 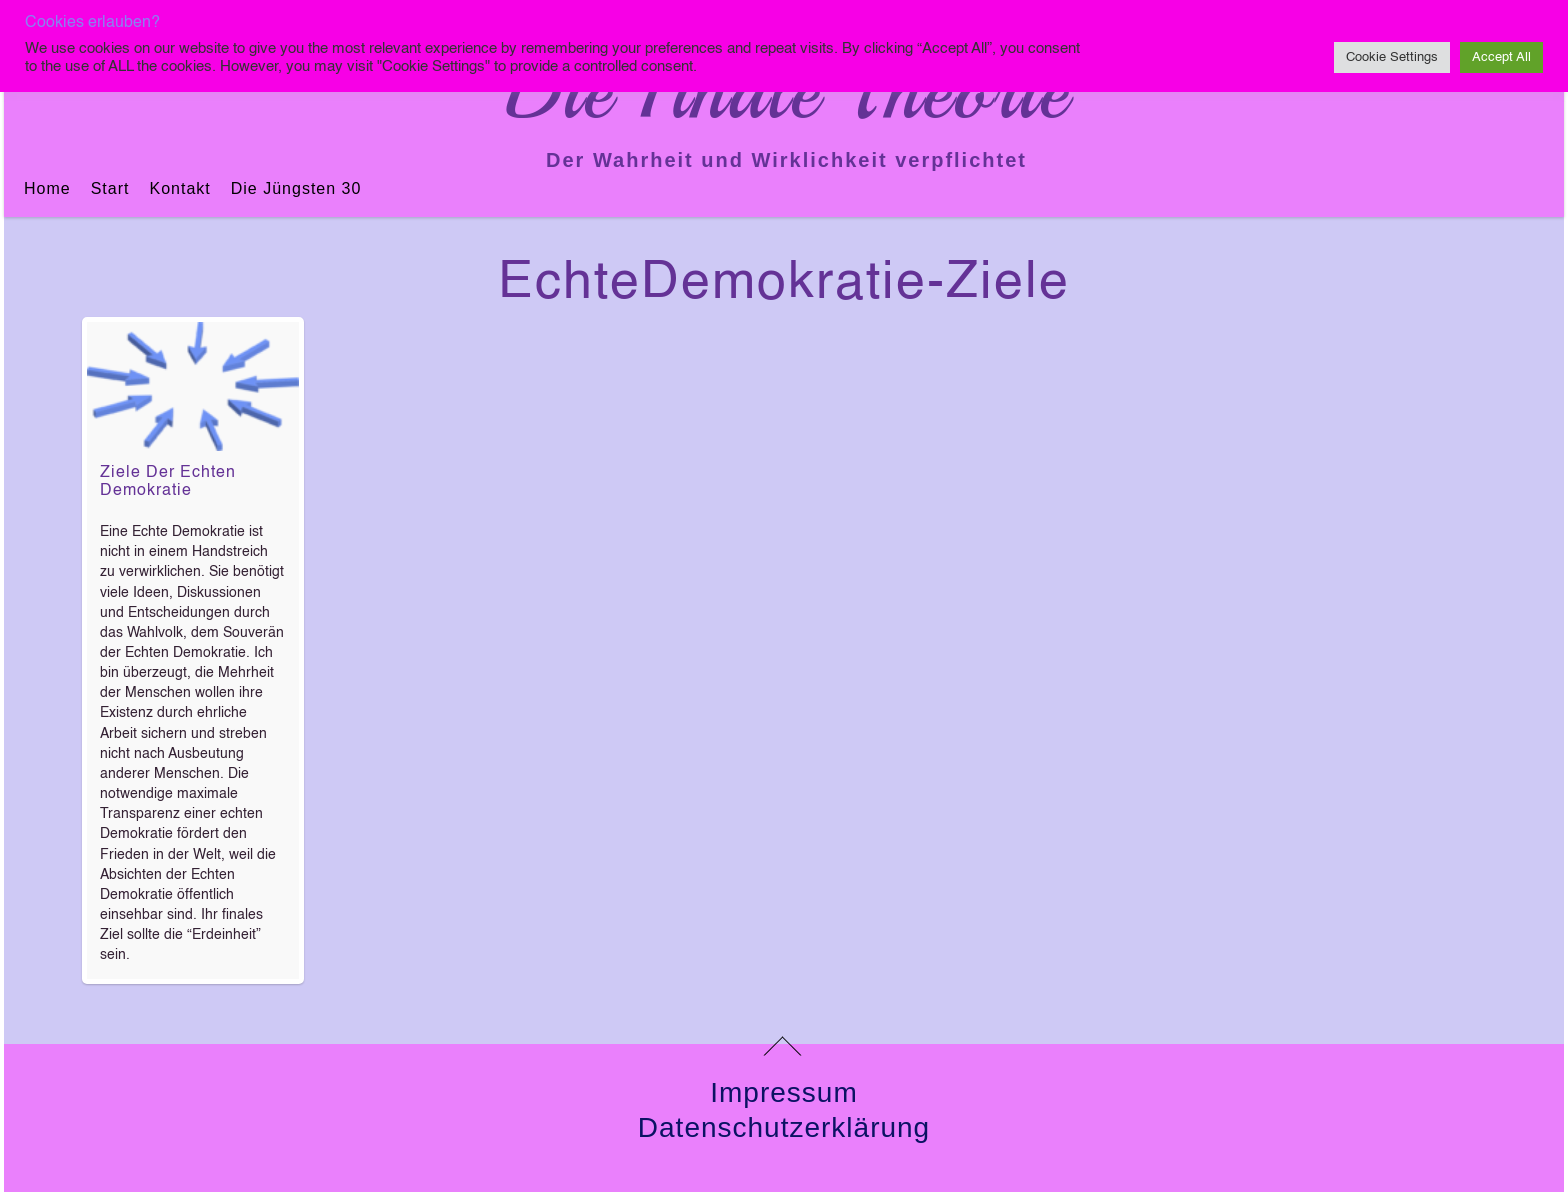 What do you see at coordinates (784, 1127) in the screenshot?
I see `Datenschutzerklärung` at bounding box center [784, 1127].